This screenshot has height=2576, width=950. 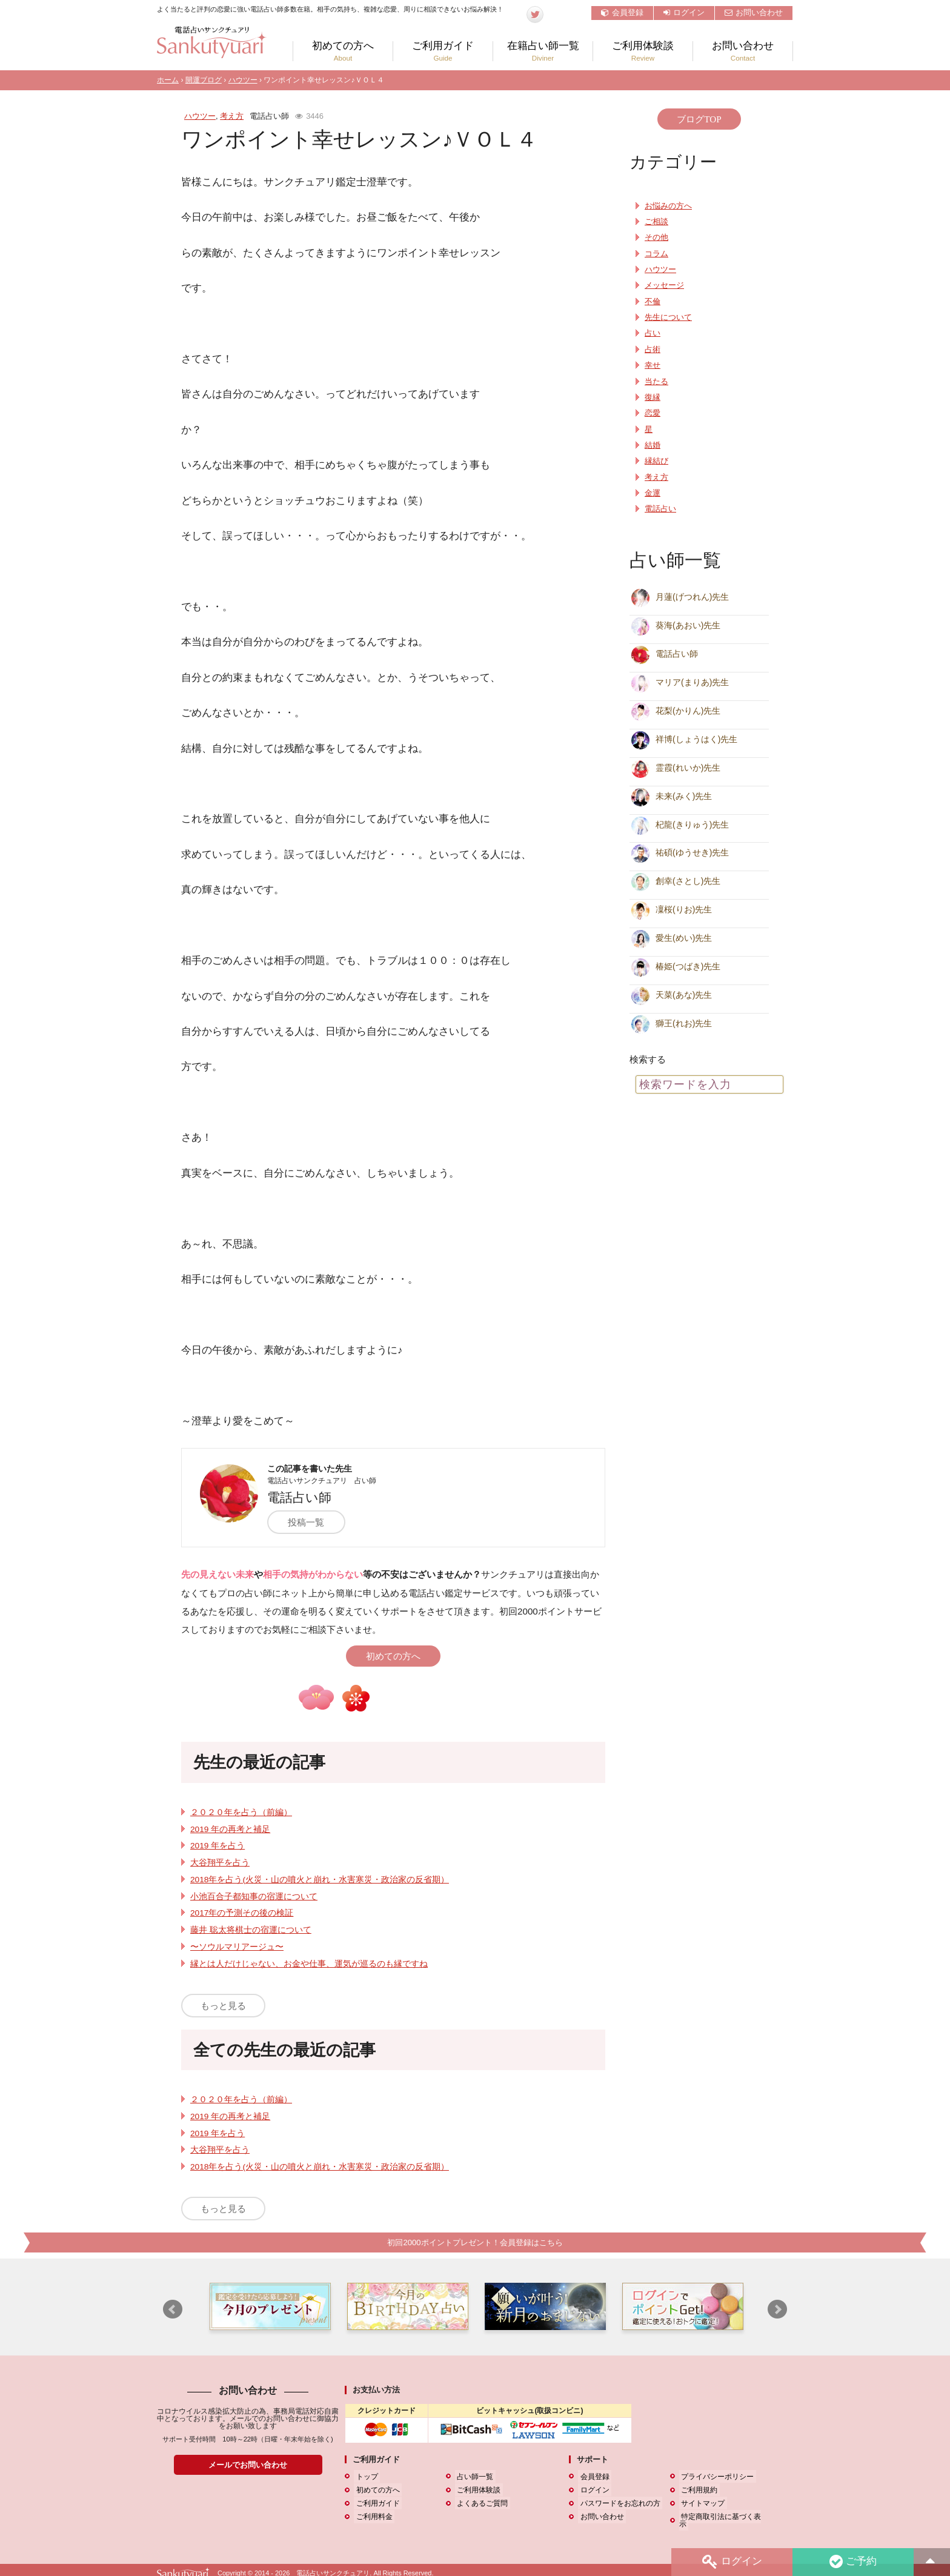 What do you see at coordinates (319, 1879) in the screenshot?
I see `2018年を占う(火災・山の噴火と崩れ・水害寒災・政治家の反省期）` at bounding box center [319, 1879].